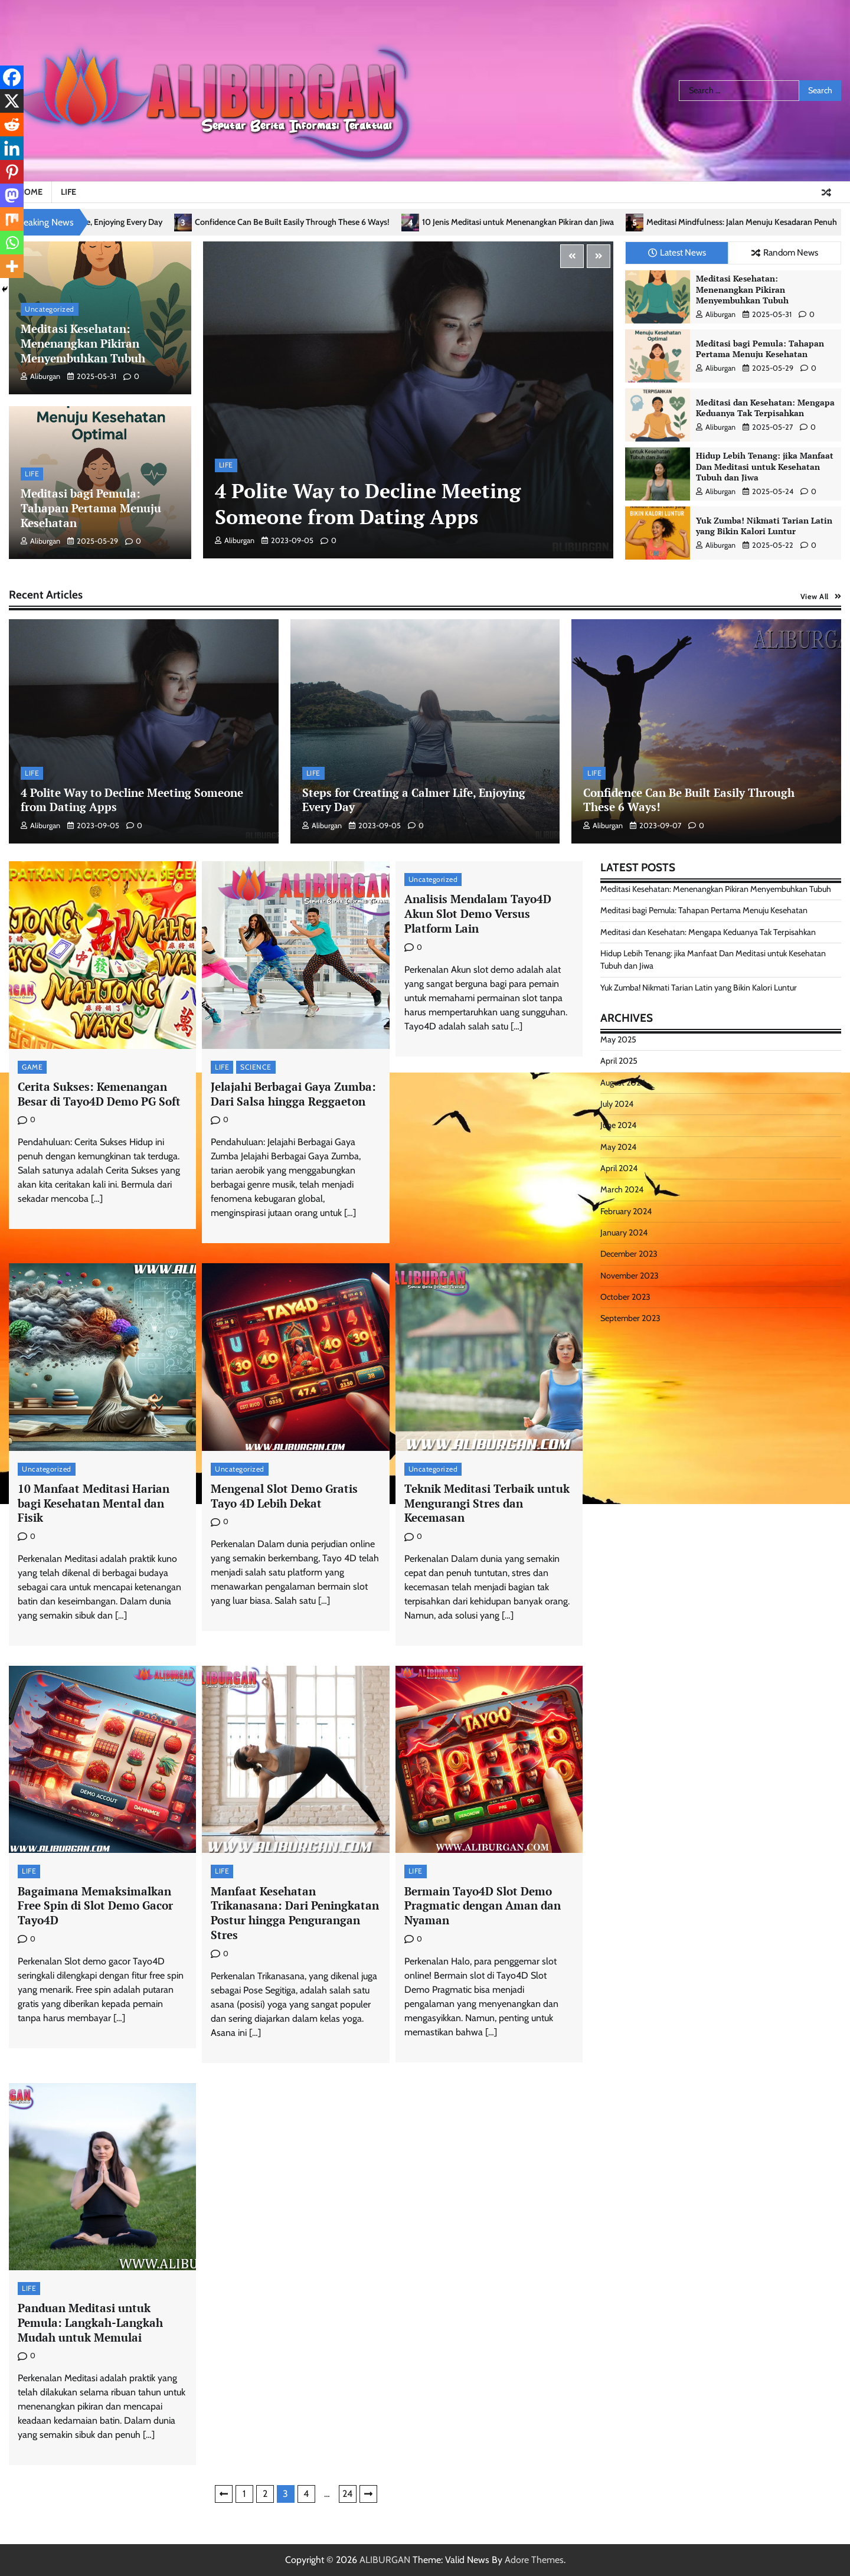 This screenshot has height=2576, width=850. Describe the element at coordinates (814, 596) in the screenshot. I see `View All` at that location.